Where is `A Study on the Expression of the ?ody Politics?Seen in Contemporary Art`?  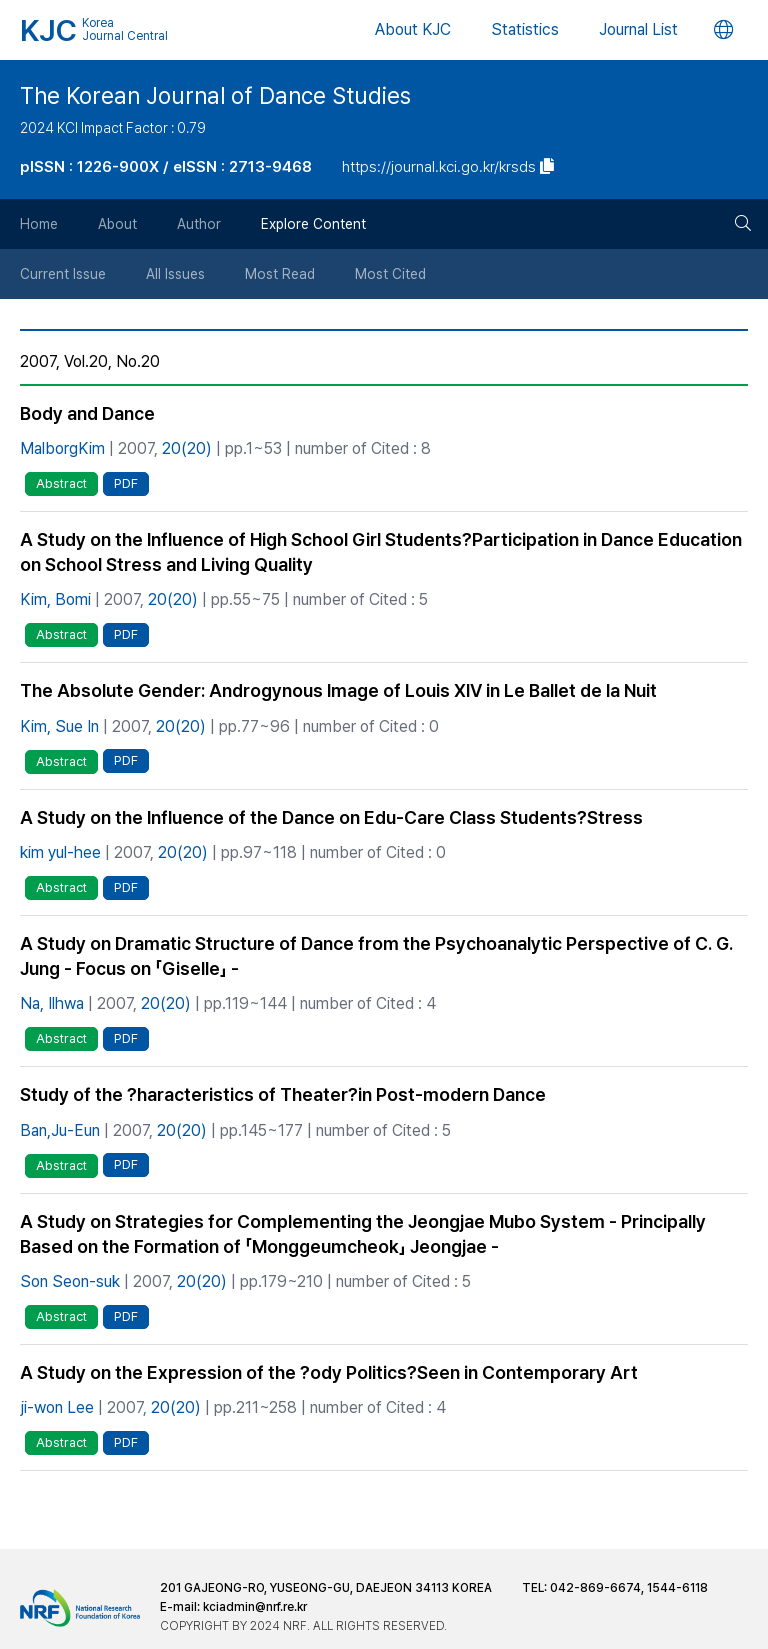 A Study on the Expression of the ?ody Politics?Seen in Contemporary Art is located at coordinates (329, 1372).